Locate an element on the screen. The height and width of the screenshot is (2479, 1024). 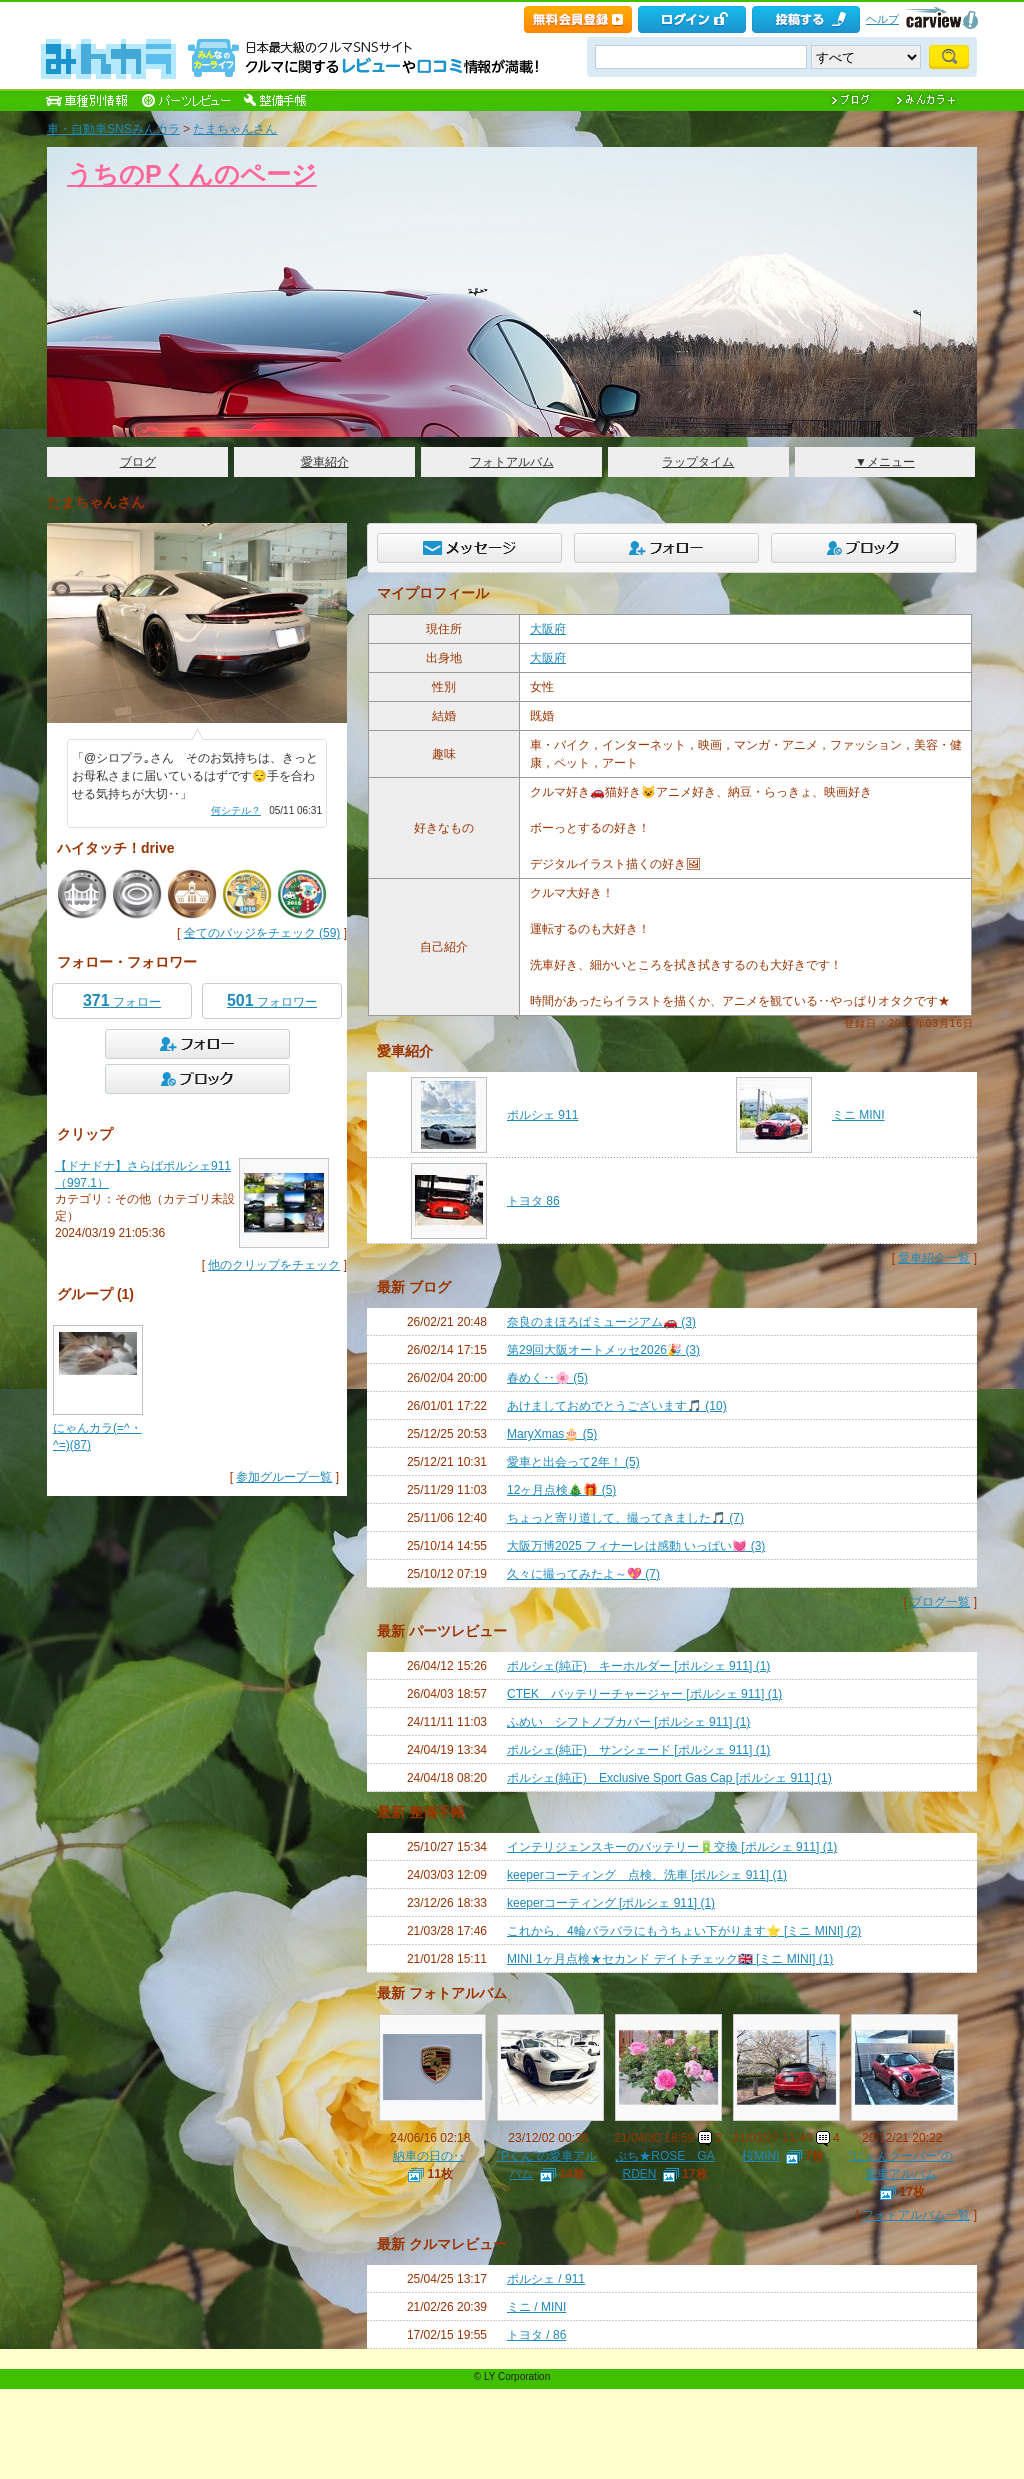
久々に撮ってみたよ～💖 (7) is located at coordinates (583, 1574).